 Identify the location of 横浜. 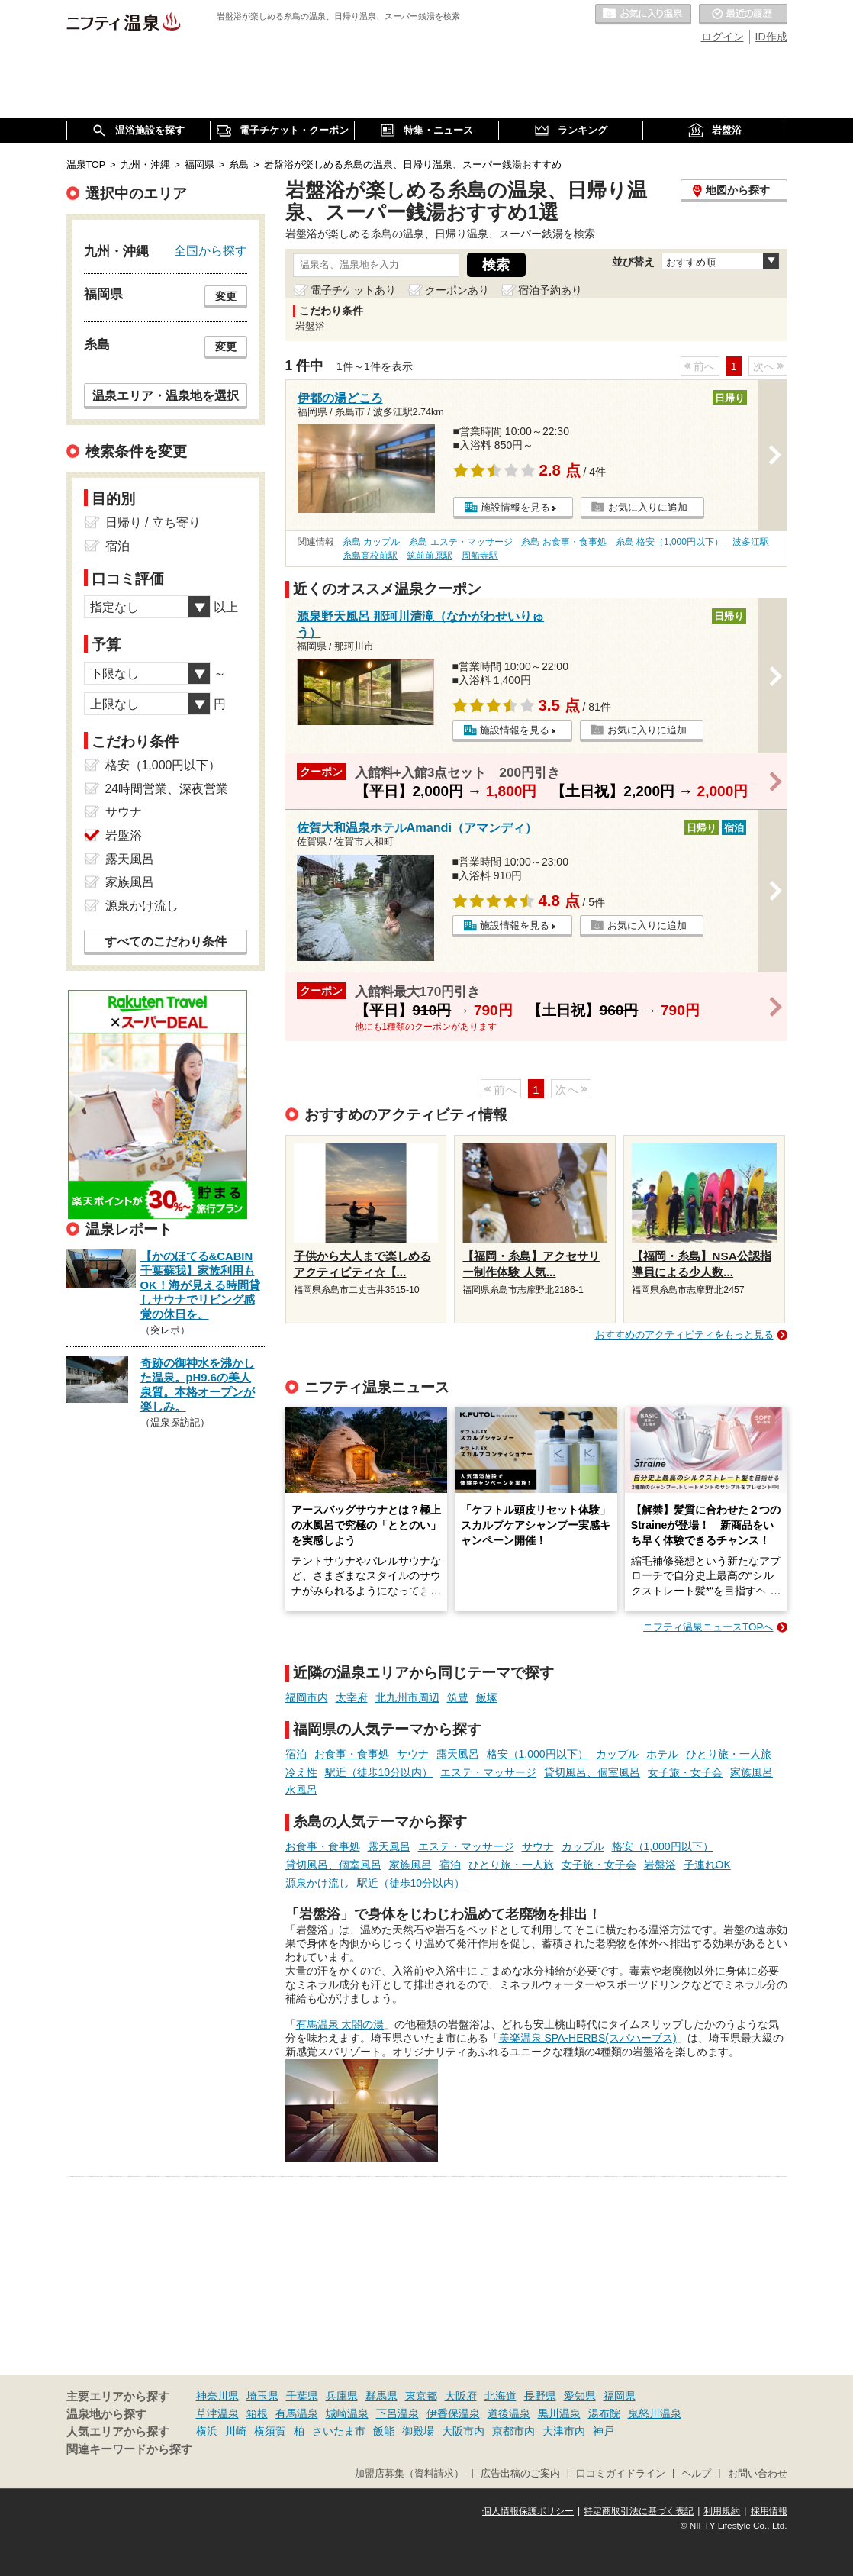
(206, 2431).